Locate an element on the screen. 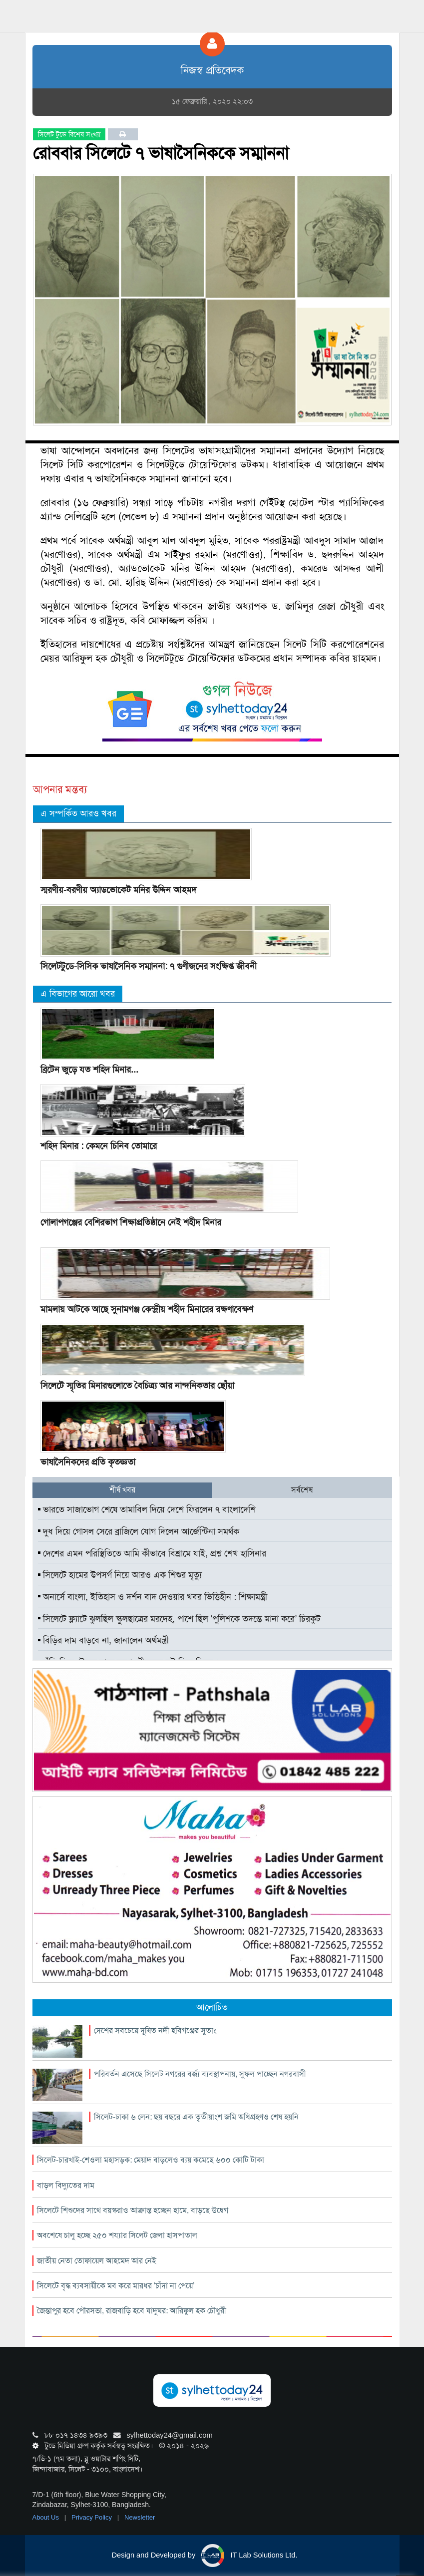 This screenshot has width=424, height=2576. About Us is located at coordinates (46, 2517).